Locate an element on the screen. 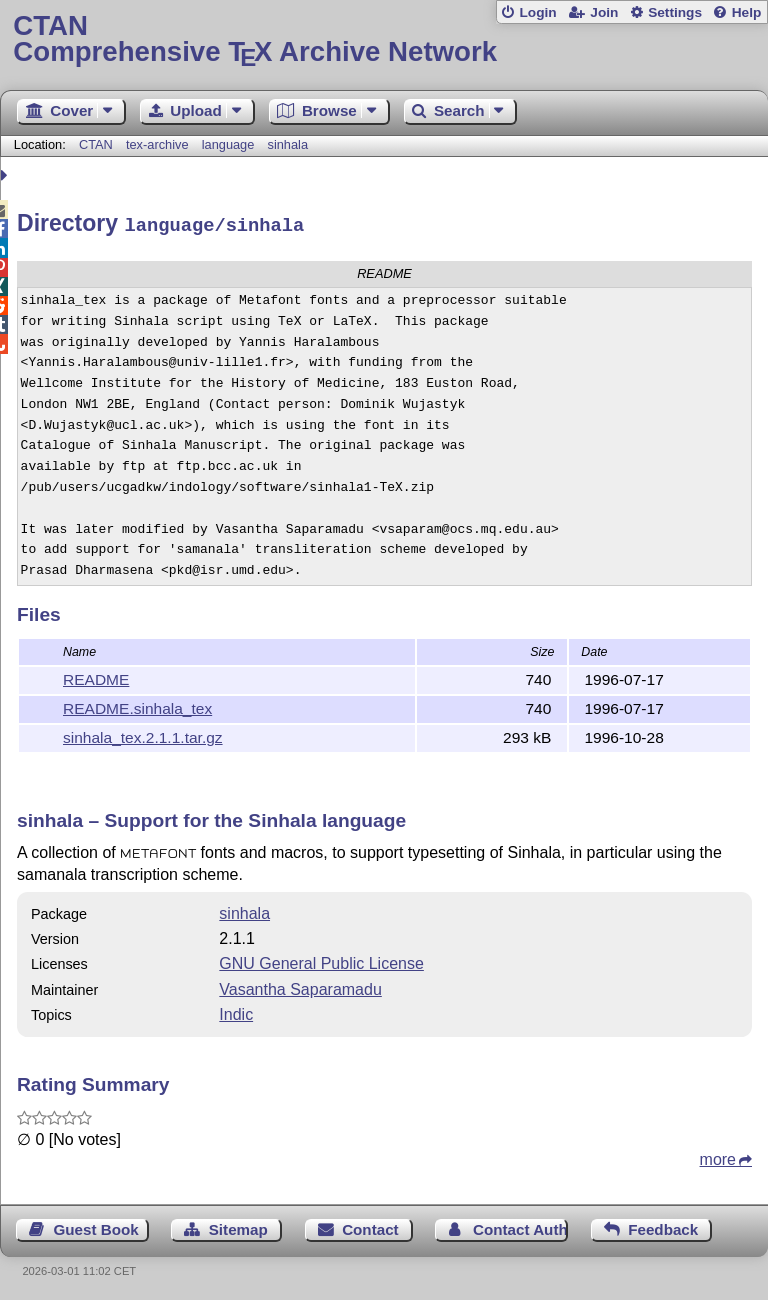 The width and height of the screenshot is (768, 1300). tex-archive is located at coordinates (157, 144).